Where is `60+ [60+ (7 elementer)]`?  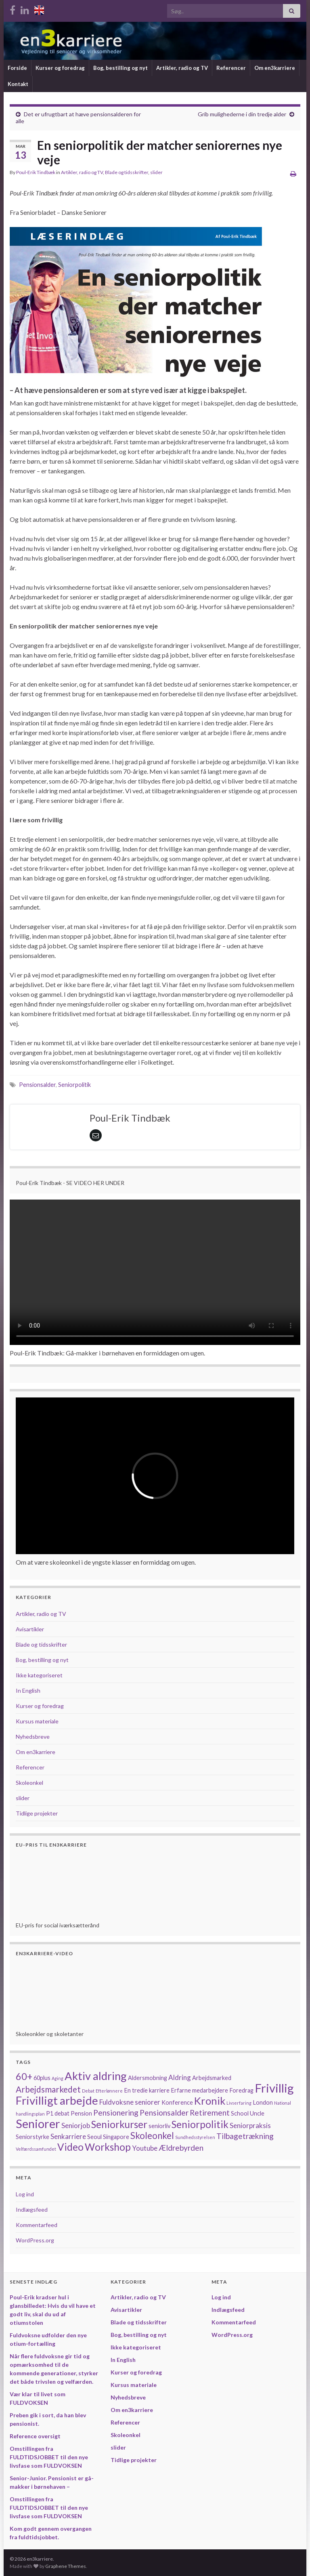 60+ [60+ (7 elementer)] is located at coordinates (24, 2076).